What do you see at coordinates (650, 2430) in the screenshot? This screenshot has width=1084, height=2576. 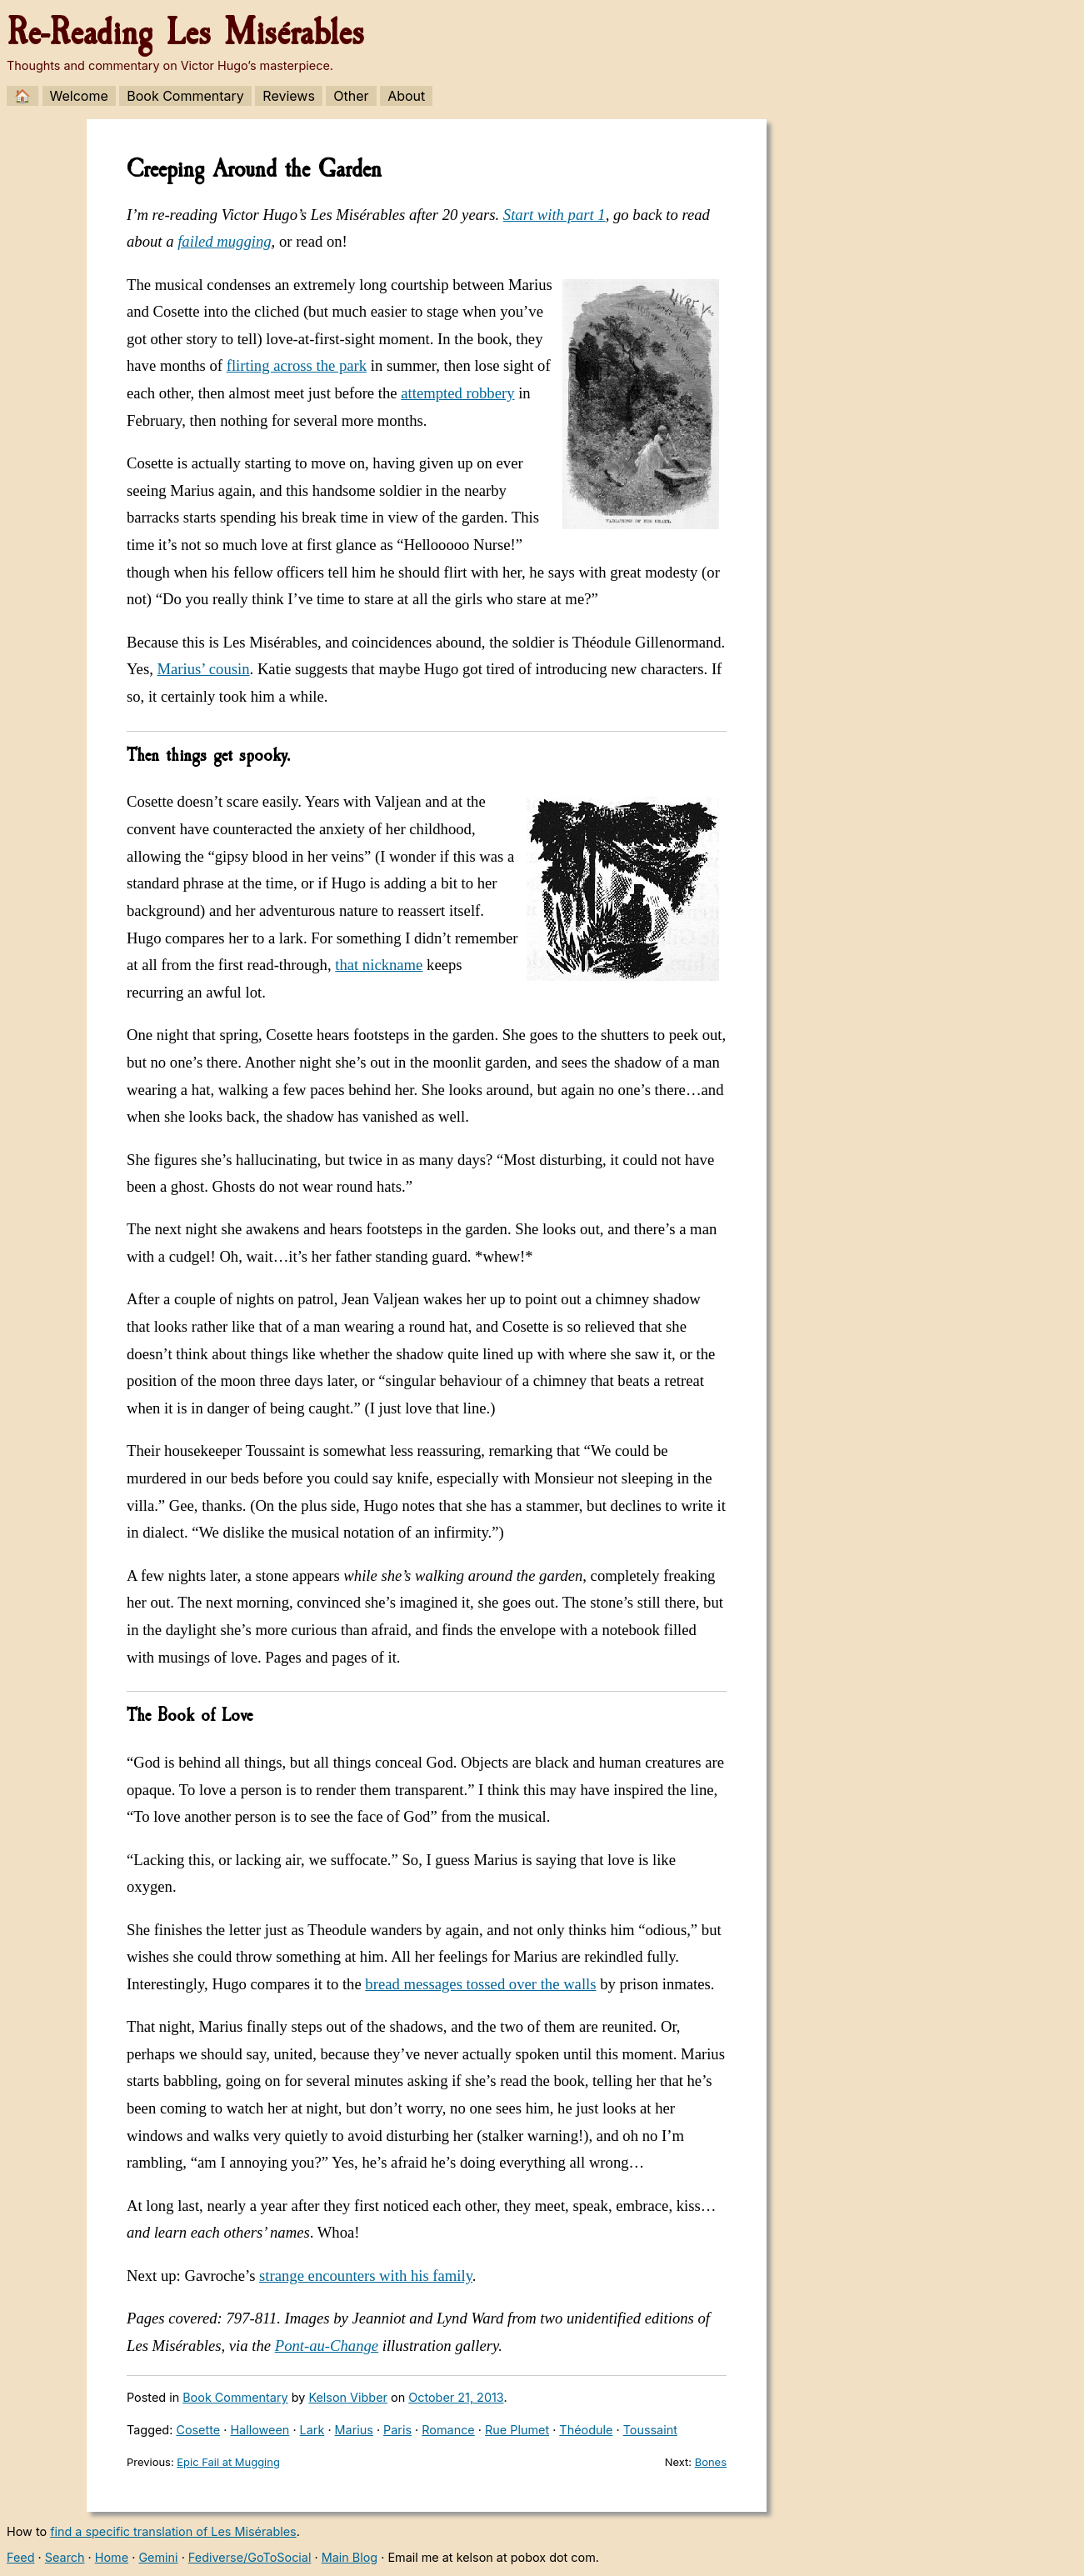 I see `Toussaint` at bounding box center [650, 2430].